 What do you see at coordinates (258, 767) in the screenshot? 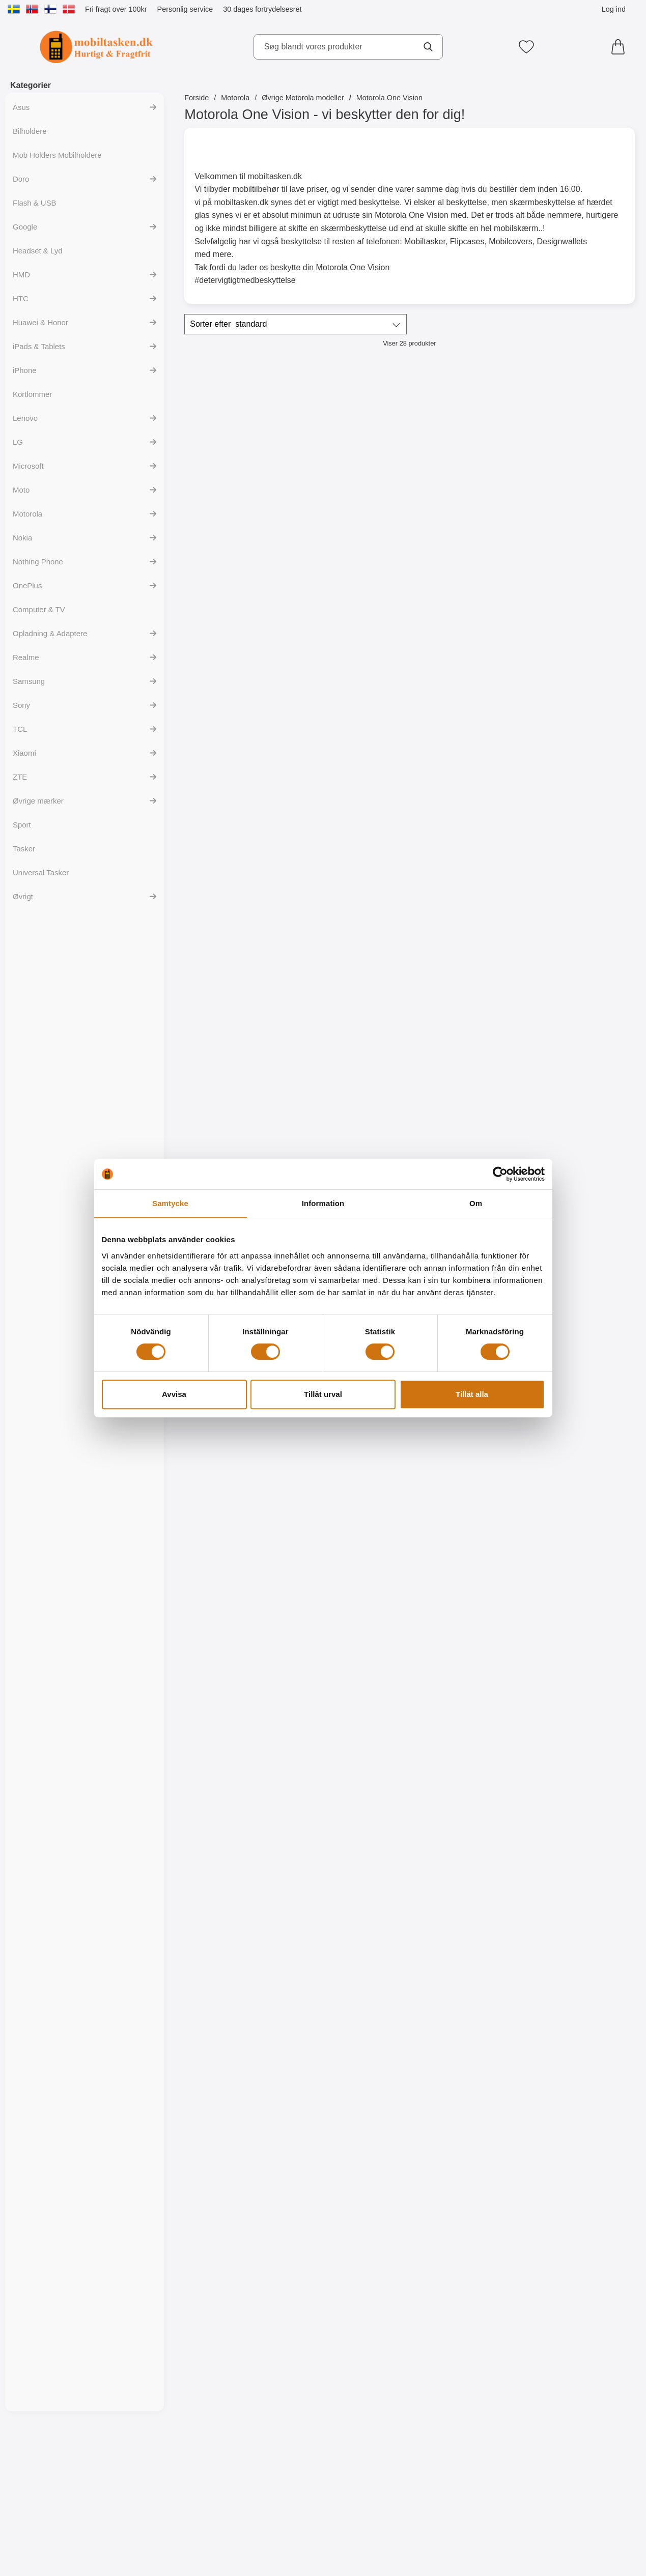
I see `[Gå til produktsiden og vælg variant forSkimblocker Magnet Wallet Motorola One Vision]` at bounding box center [258, 767].